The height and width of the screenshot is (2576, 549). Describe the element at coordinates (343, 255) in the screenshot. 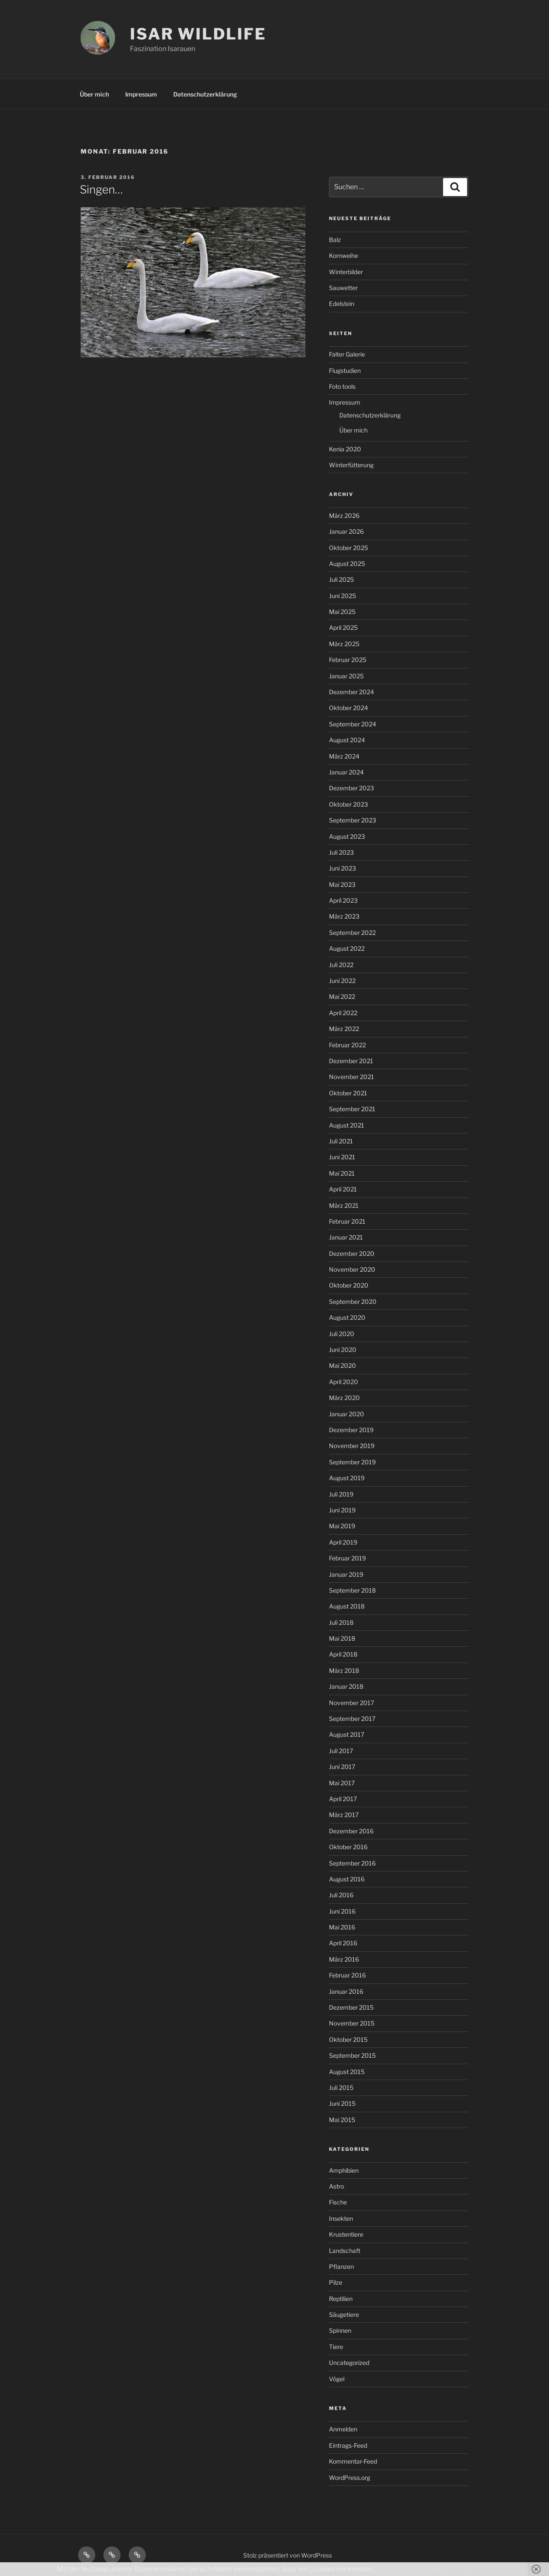

I see `Kornweihe` at that location.